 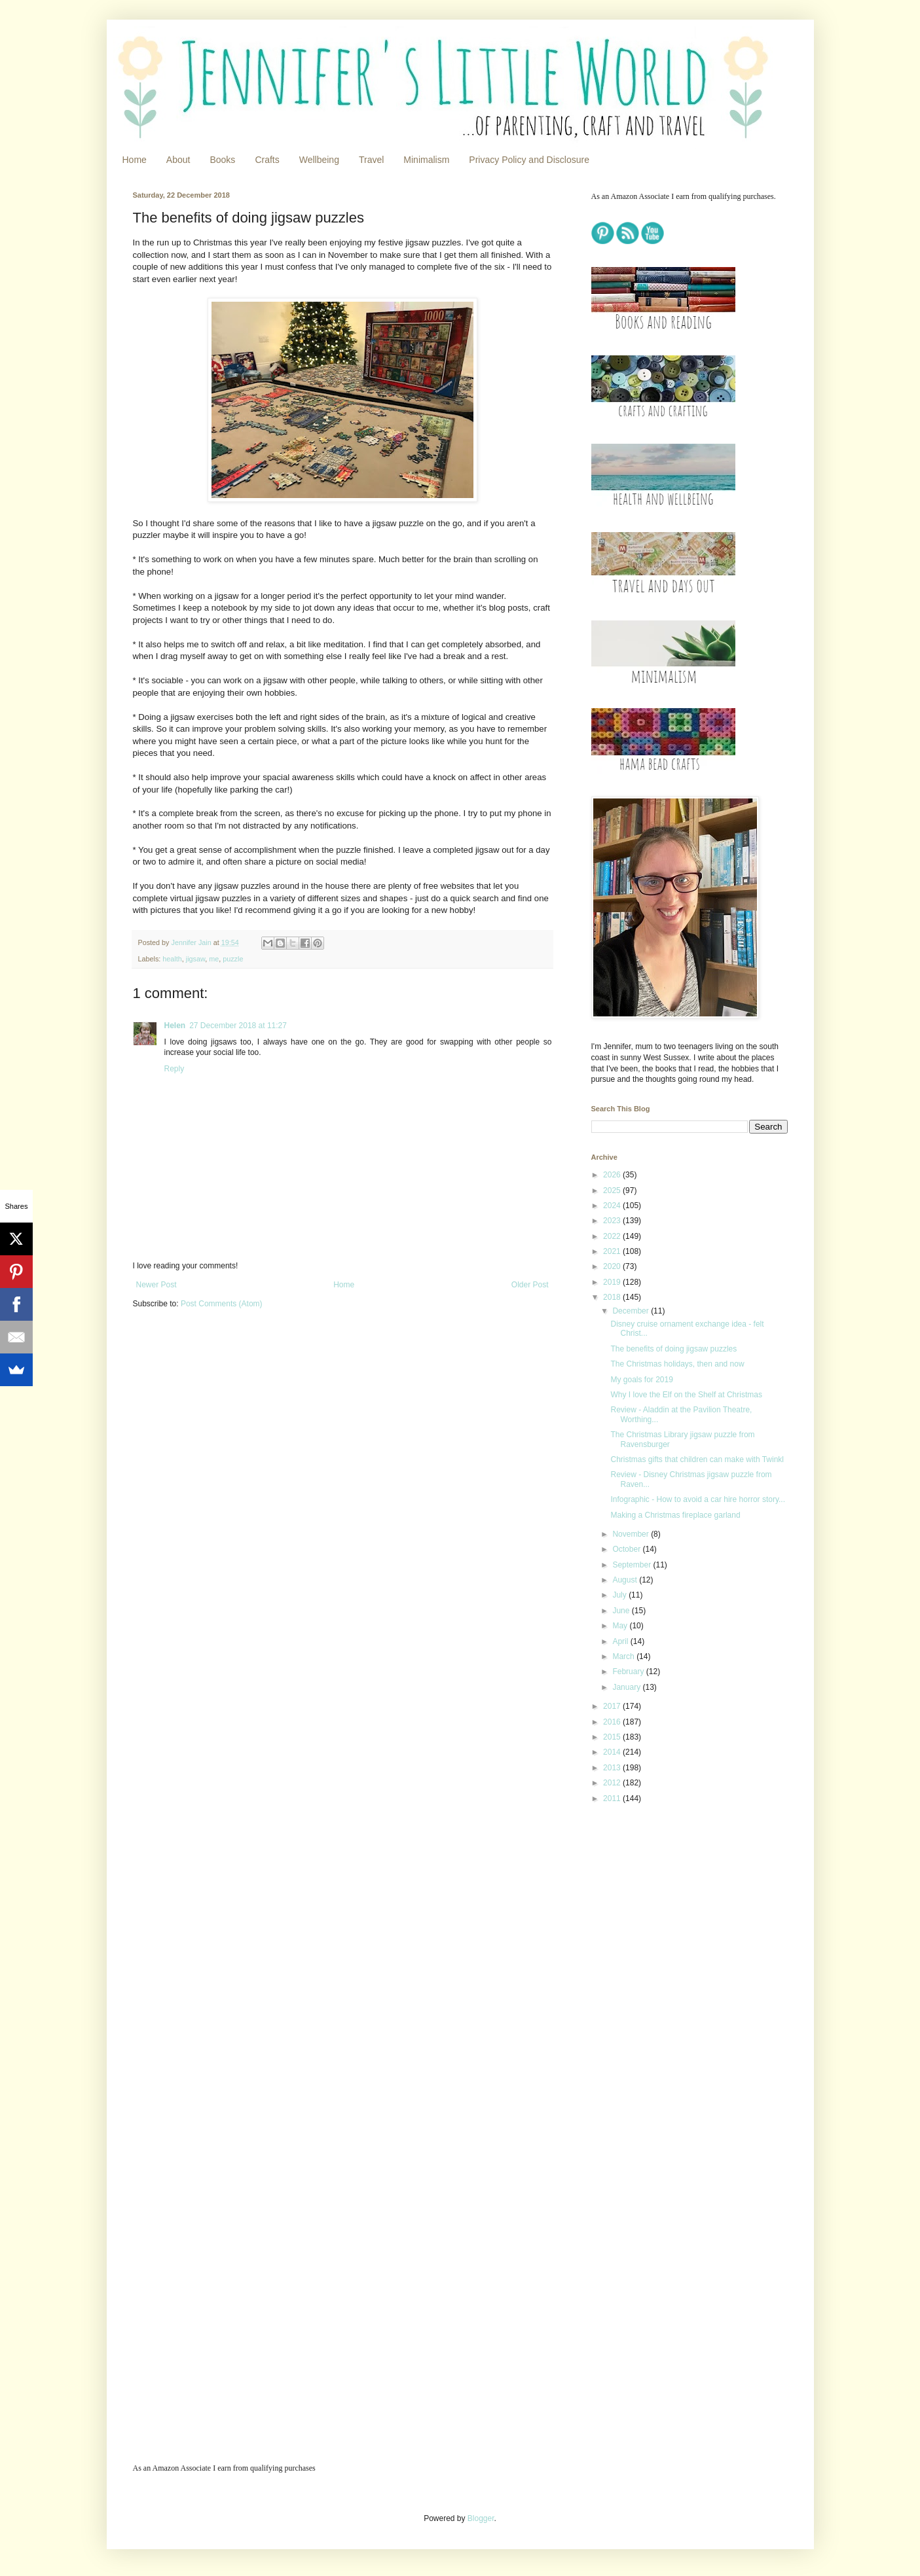 What do you see at coordinates (627, 1549) in the screenshot?
I see `October` at bounding box center [627, 1549].